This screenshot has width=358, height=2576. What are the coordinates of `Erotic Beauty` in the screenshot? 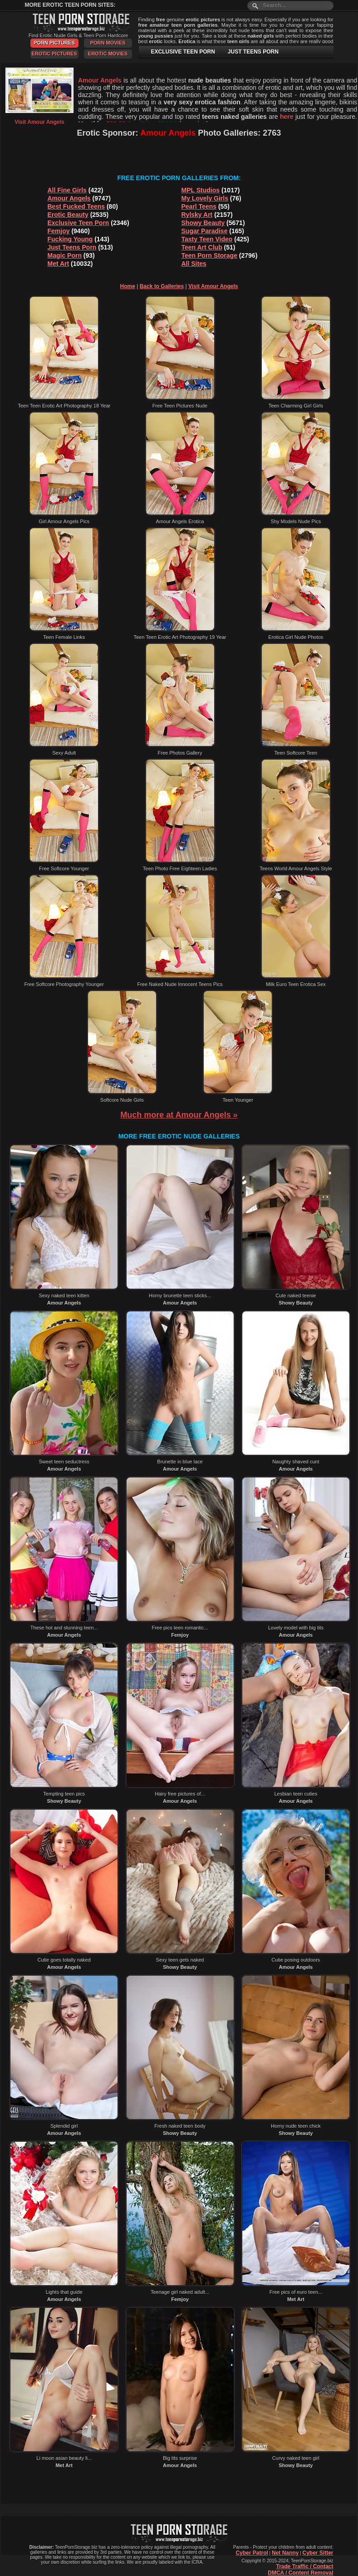 It's located at (68, 214).